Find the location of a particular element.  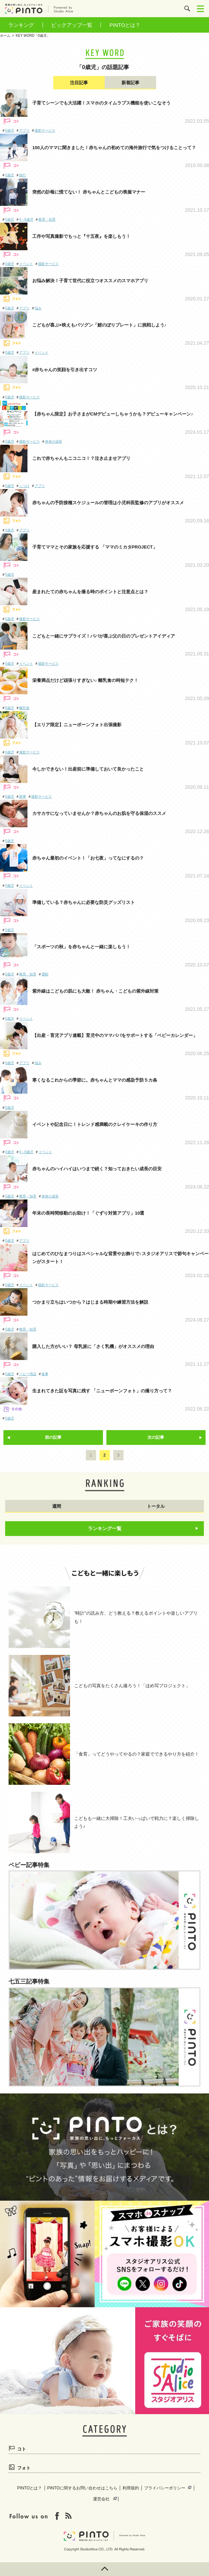

運動 is located at coordinates (45, 974).